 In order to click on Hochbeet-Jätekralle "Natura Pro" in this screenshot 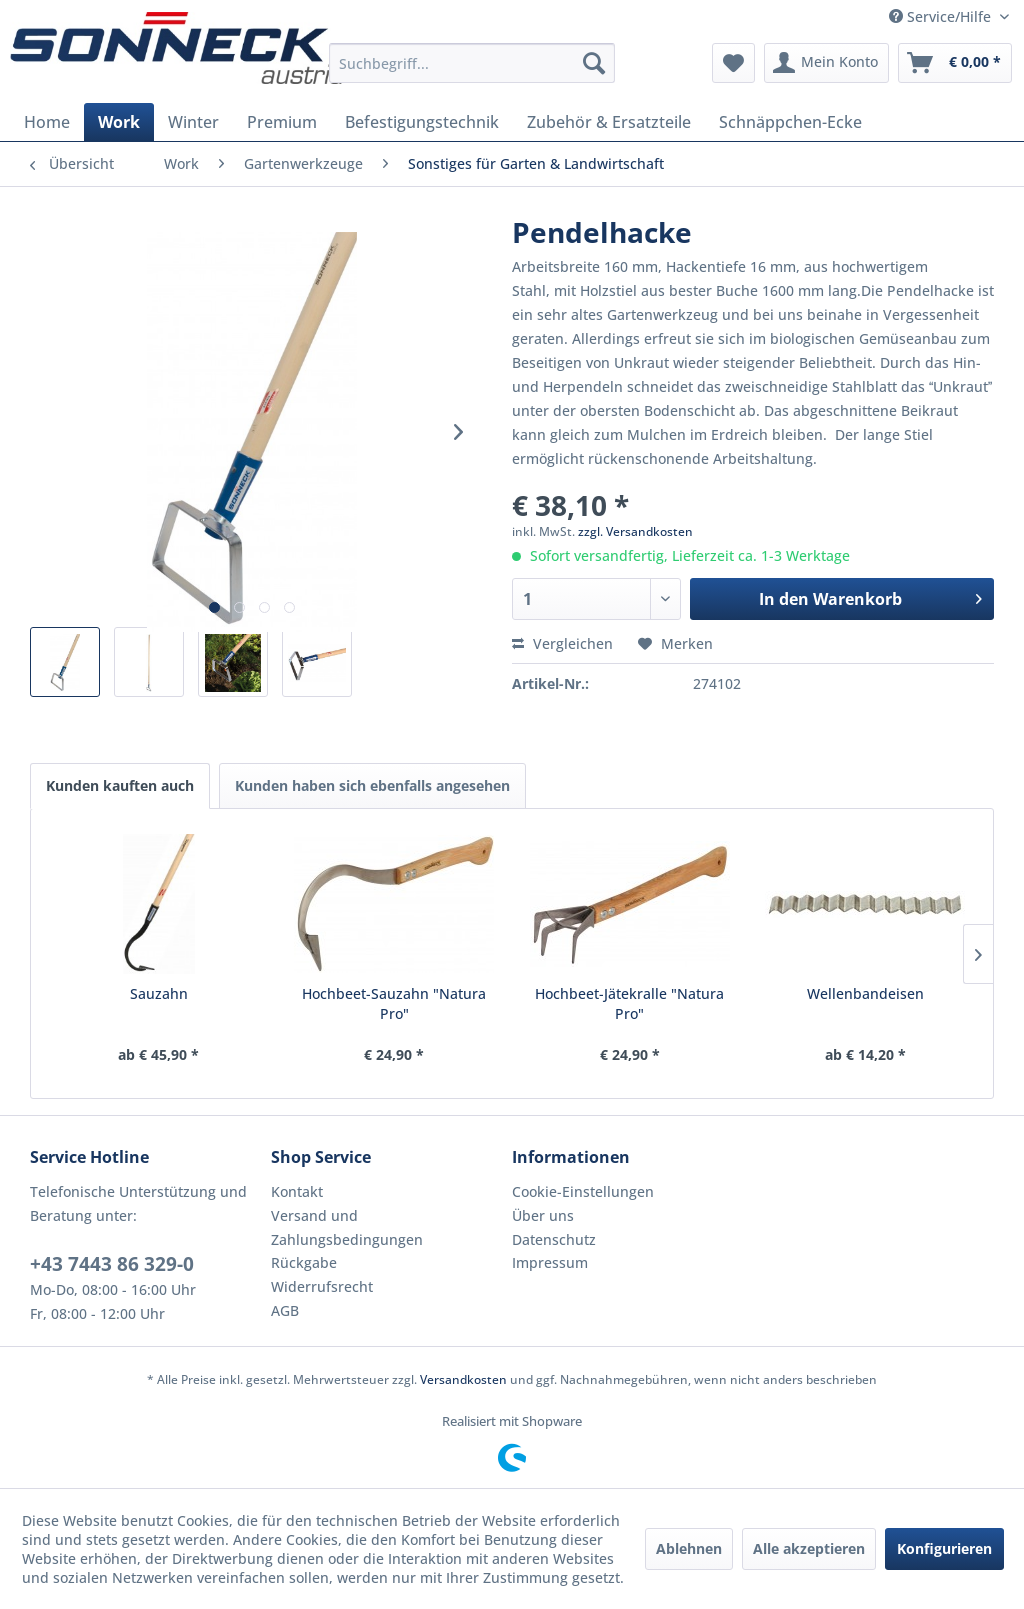, I will do `click(629, 1003)`.